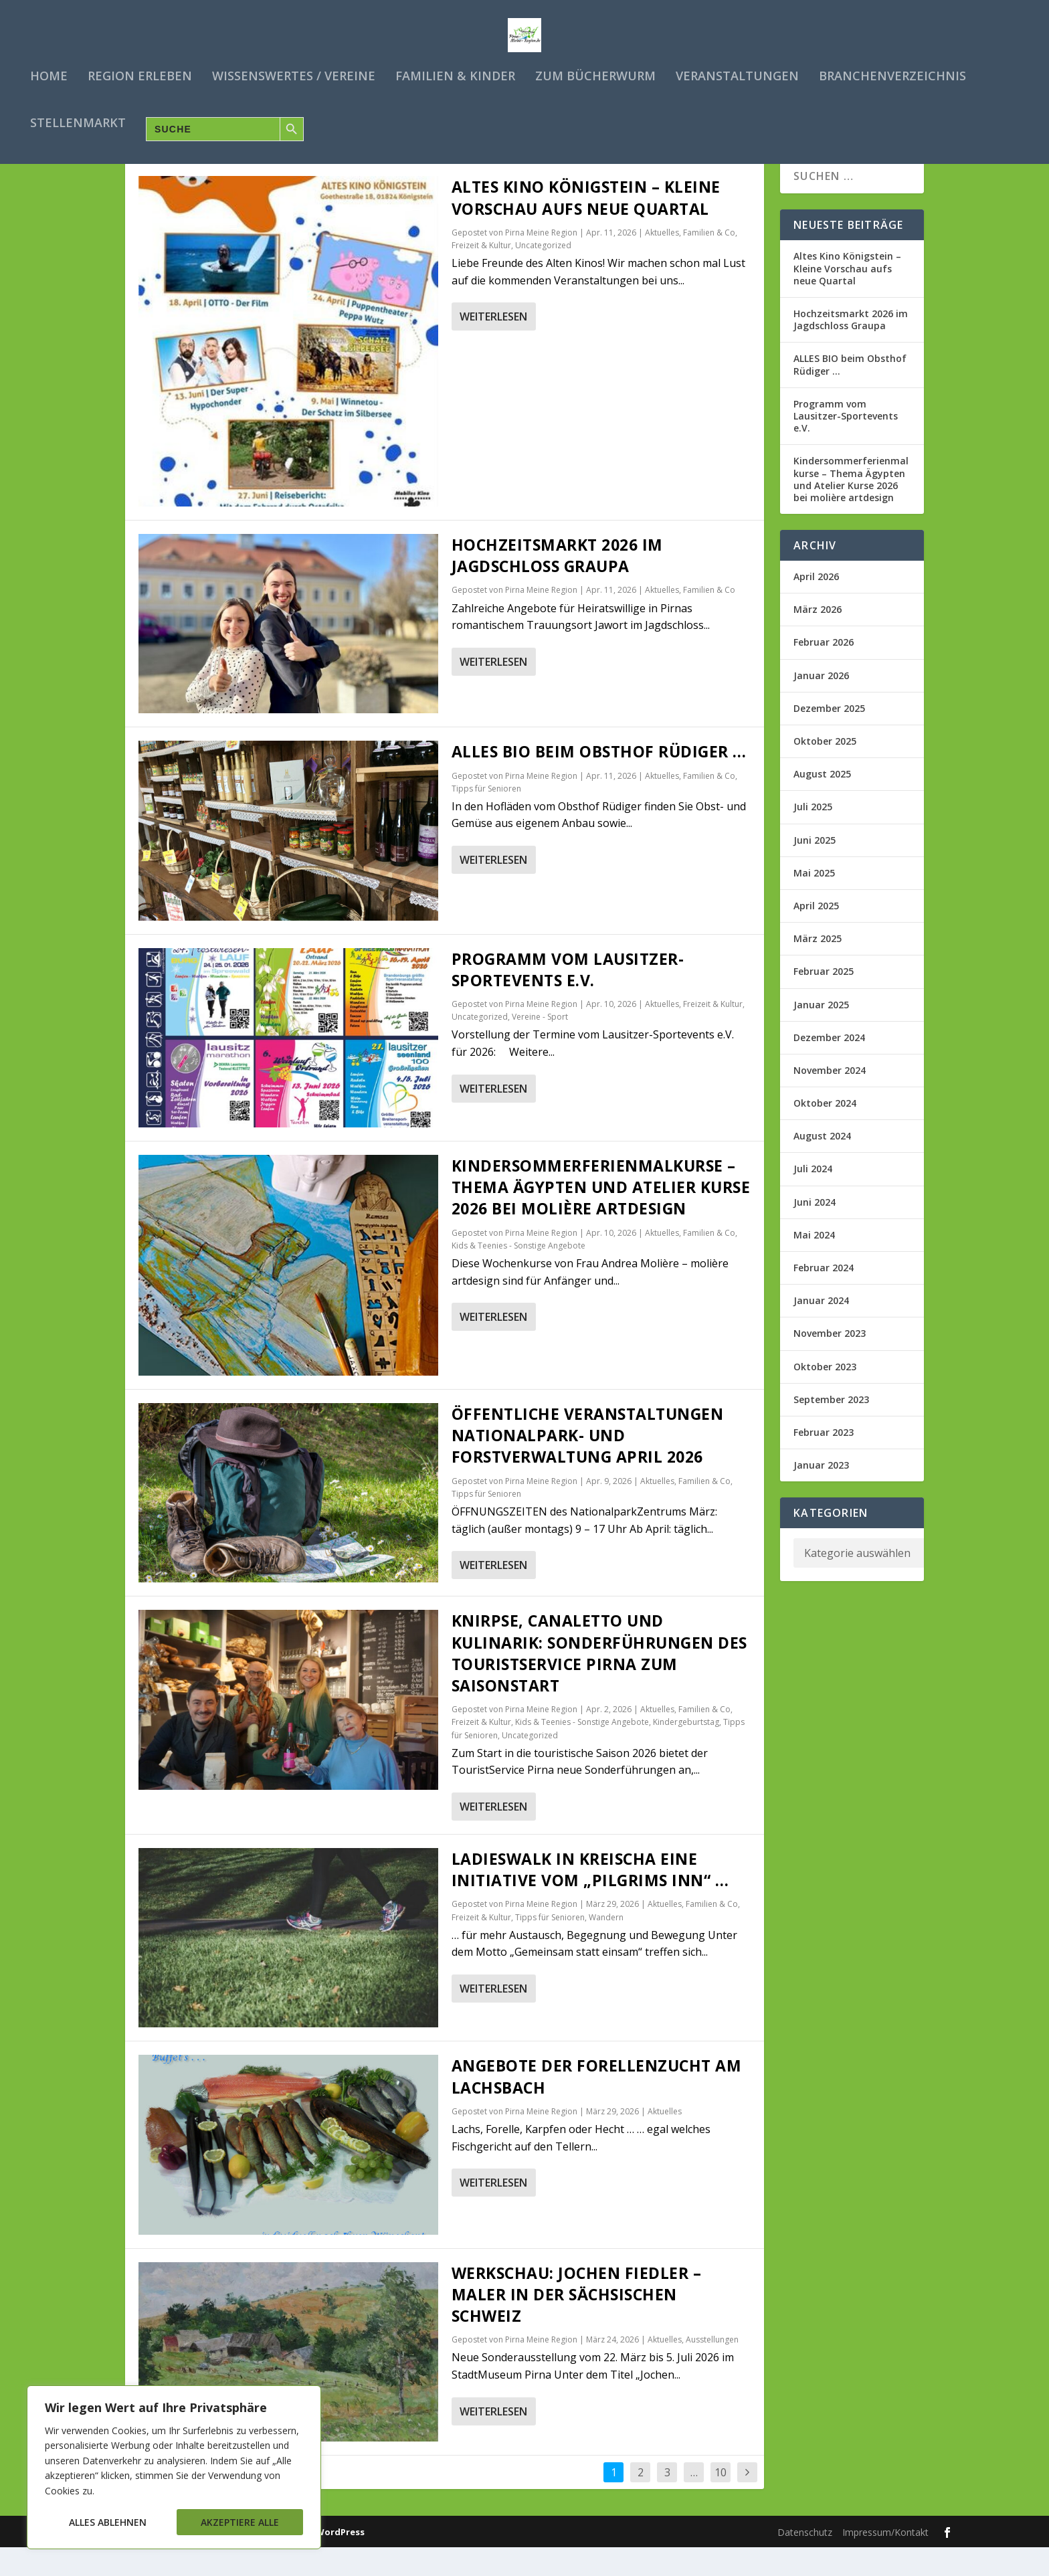 This screenshot has width=1049, height=2576. What do you see at coordinates (662, 260) in the screenshot?
I see `Aktuelles` at bounding box center [662, 260].